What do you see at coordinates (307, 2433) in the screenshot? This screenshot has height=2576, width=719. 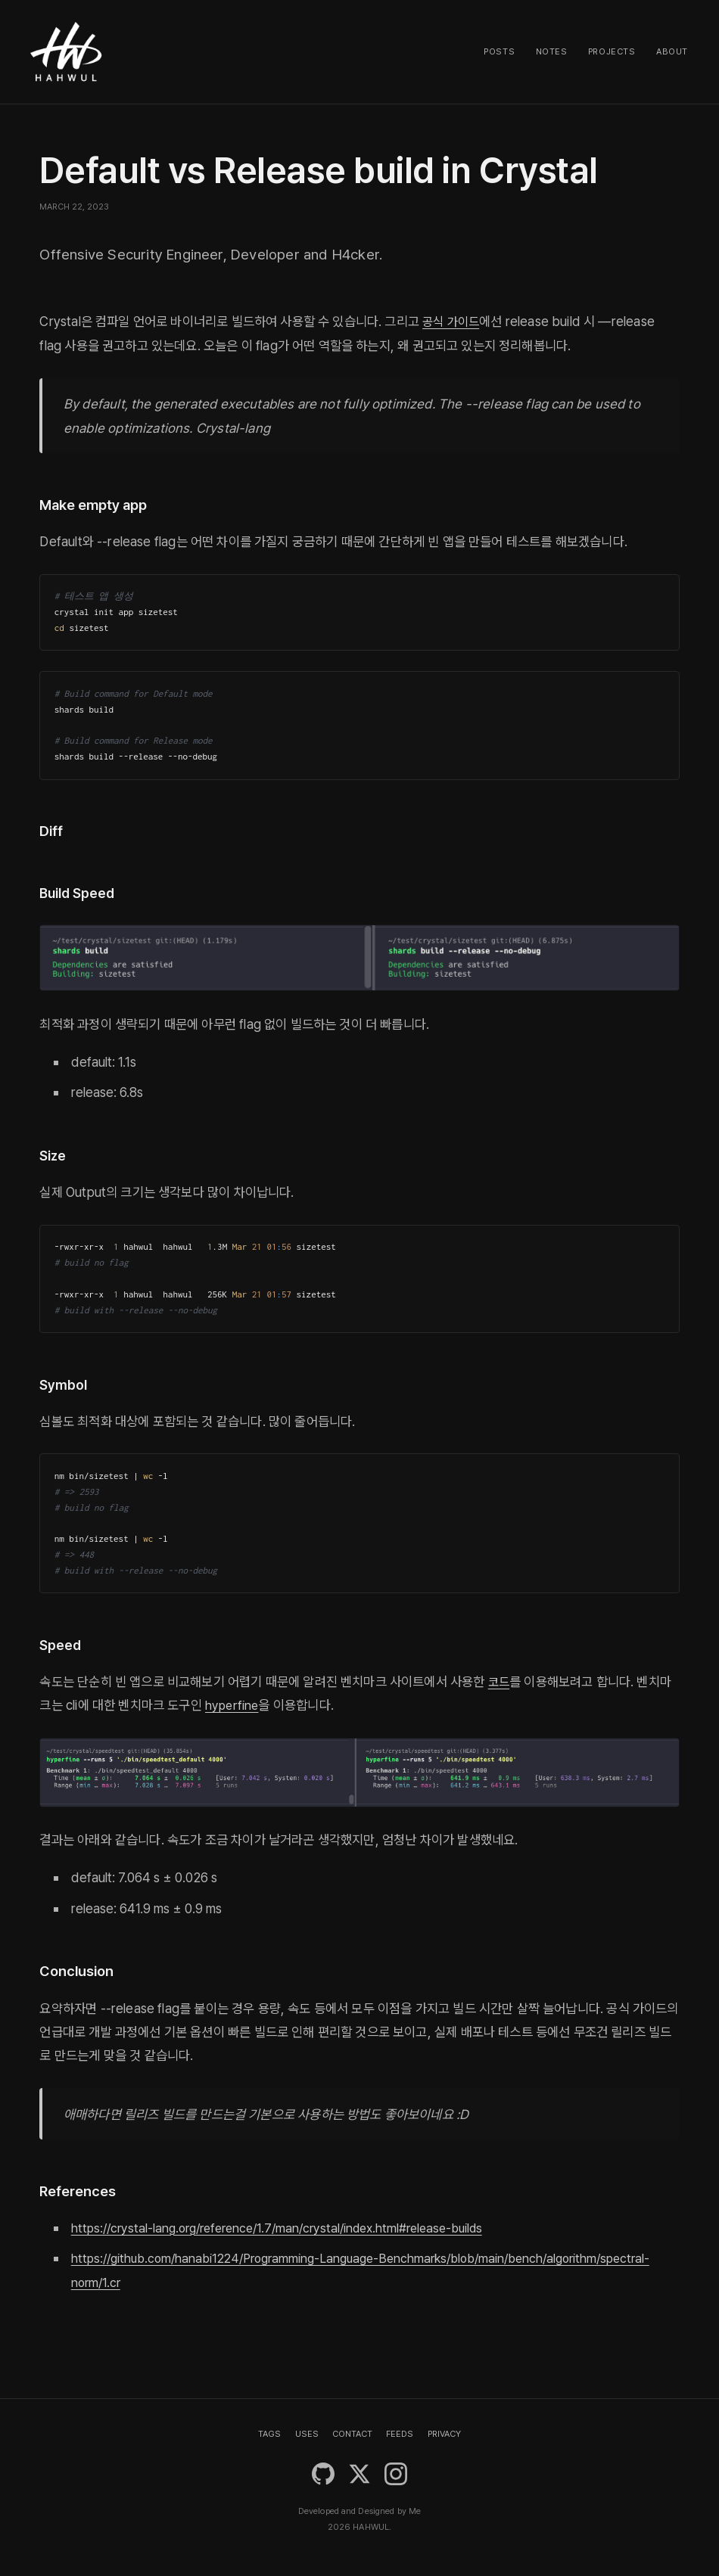 I see `USES` at bounding box center [307, 2433].